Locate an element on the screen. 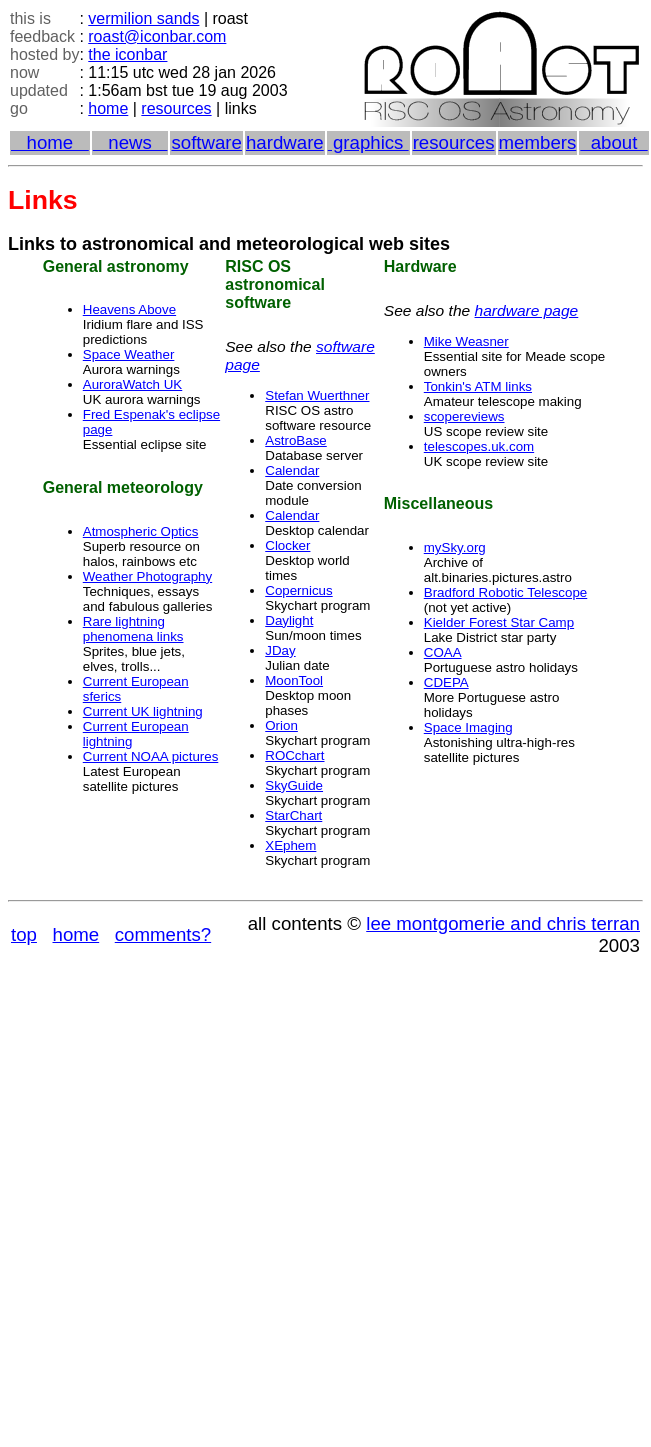 This screenshot has height=1447, width=651. AstroBase is located at coordinates (296, 440).